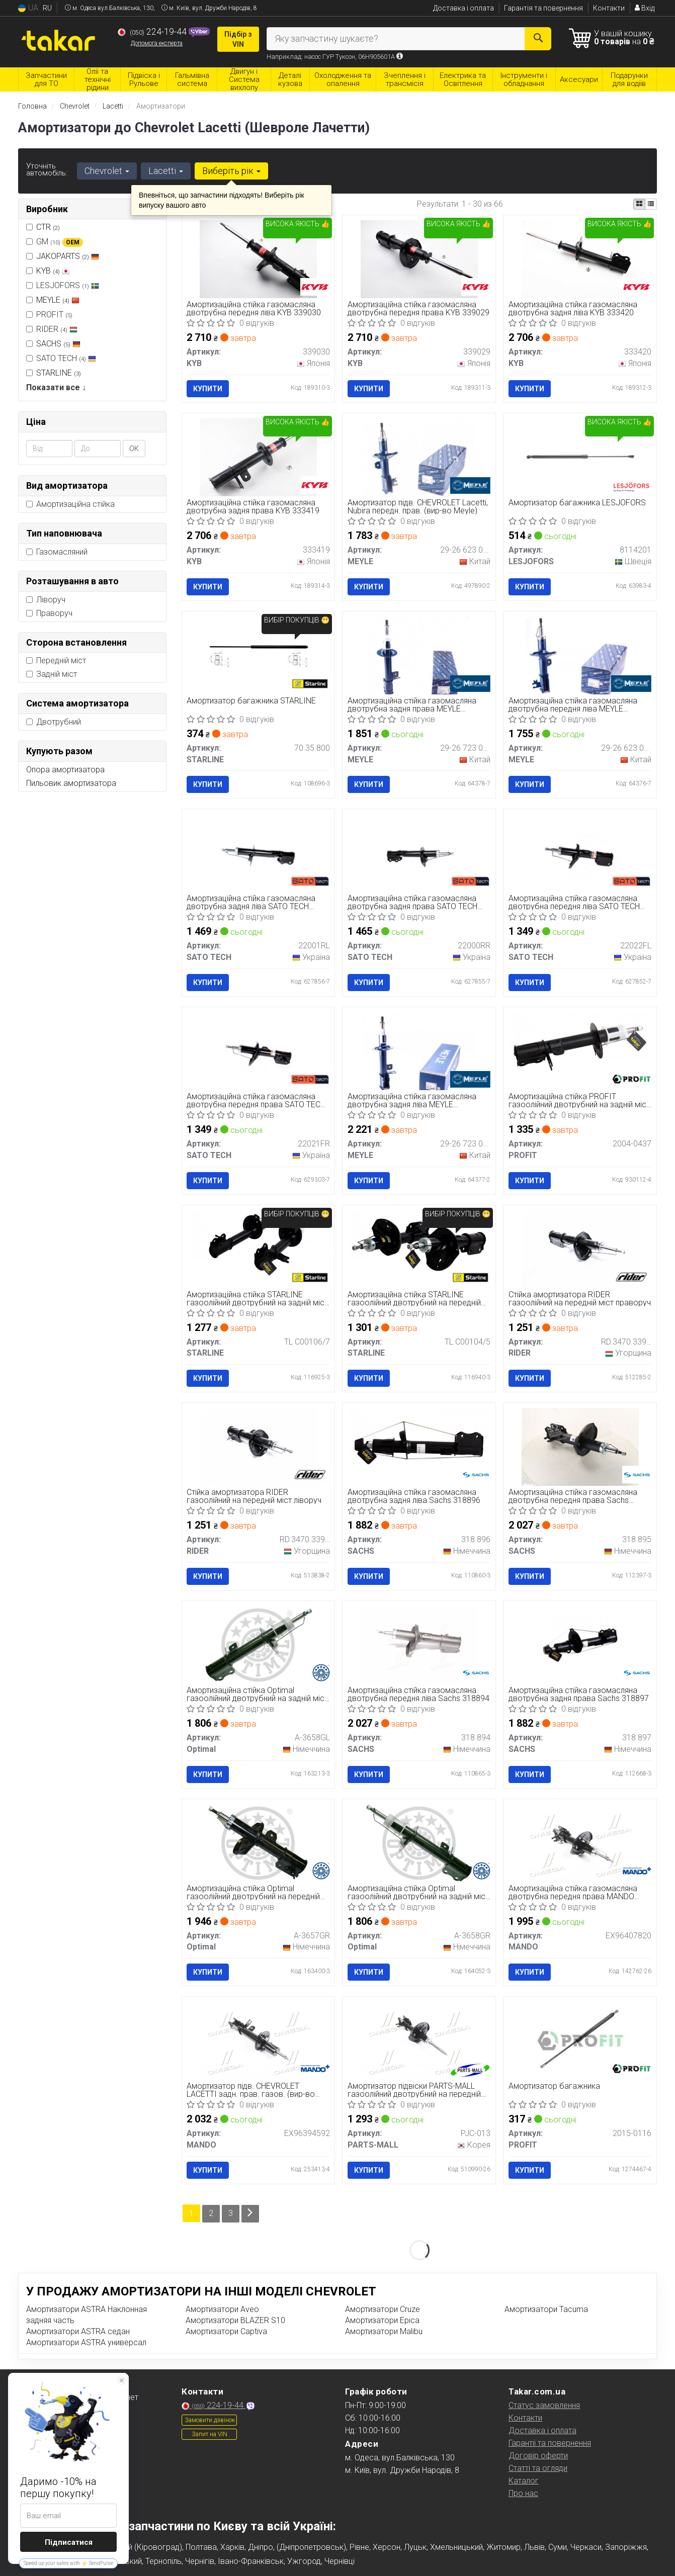 The width and height of the screenshot is (675, 2576). I want to click on Про нас, so click(523, 2493).